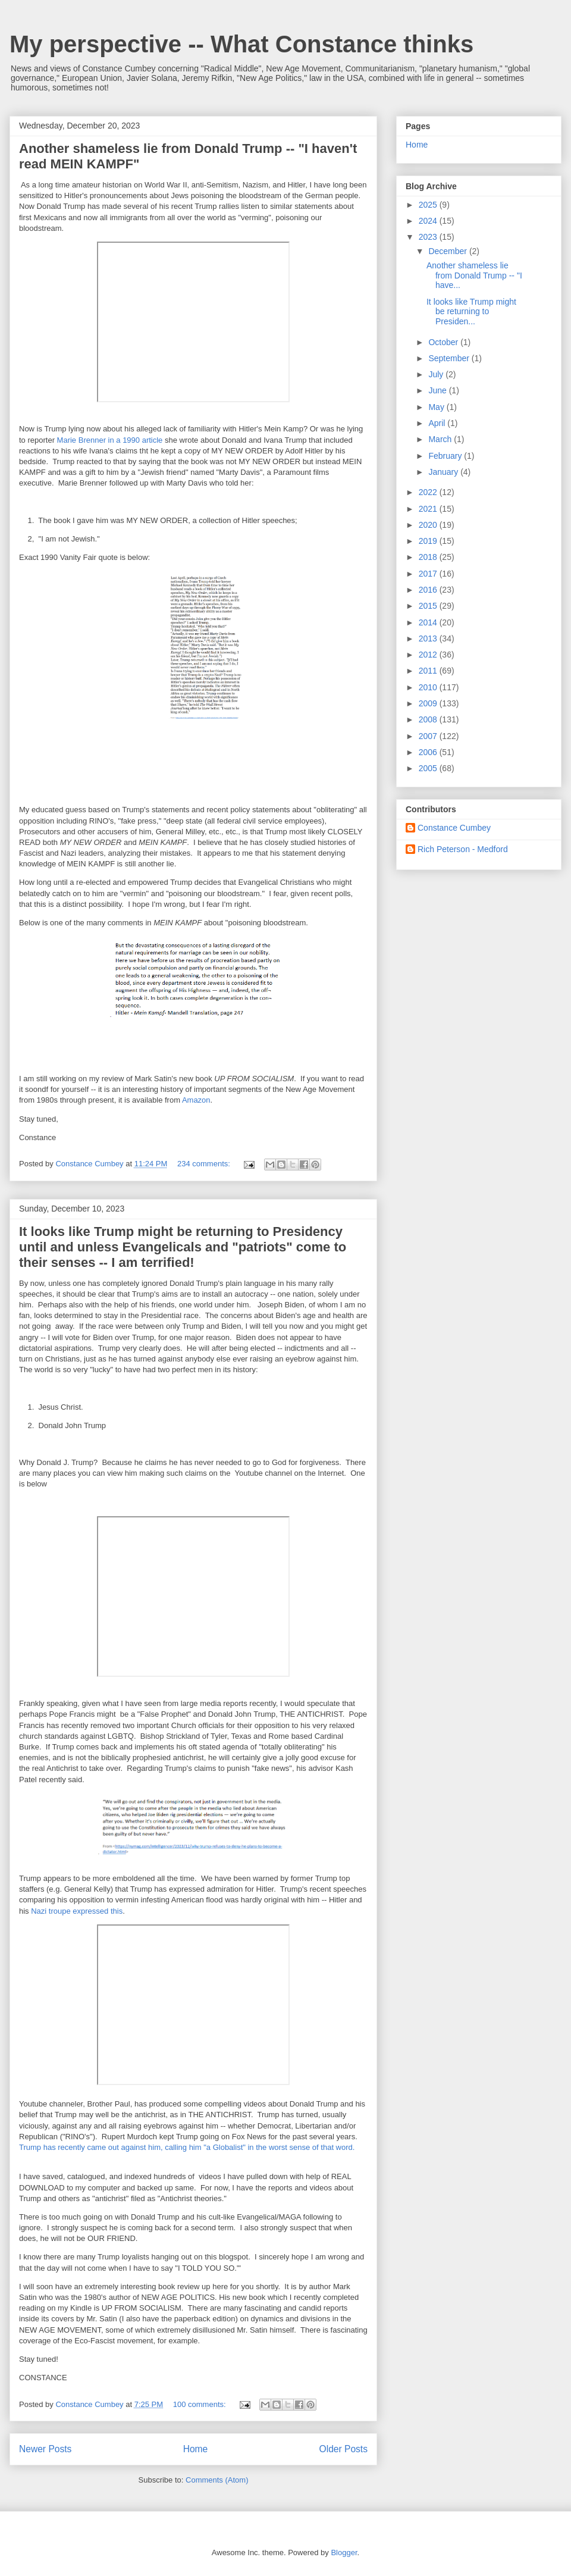 The height and width of the screenshot is (2576, 571). Describe the element at coordinates (429, 654) in the screenshot. I see `2012` at that location.